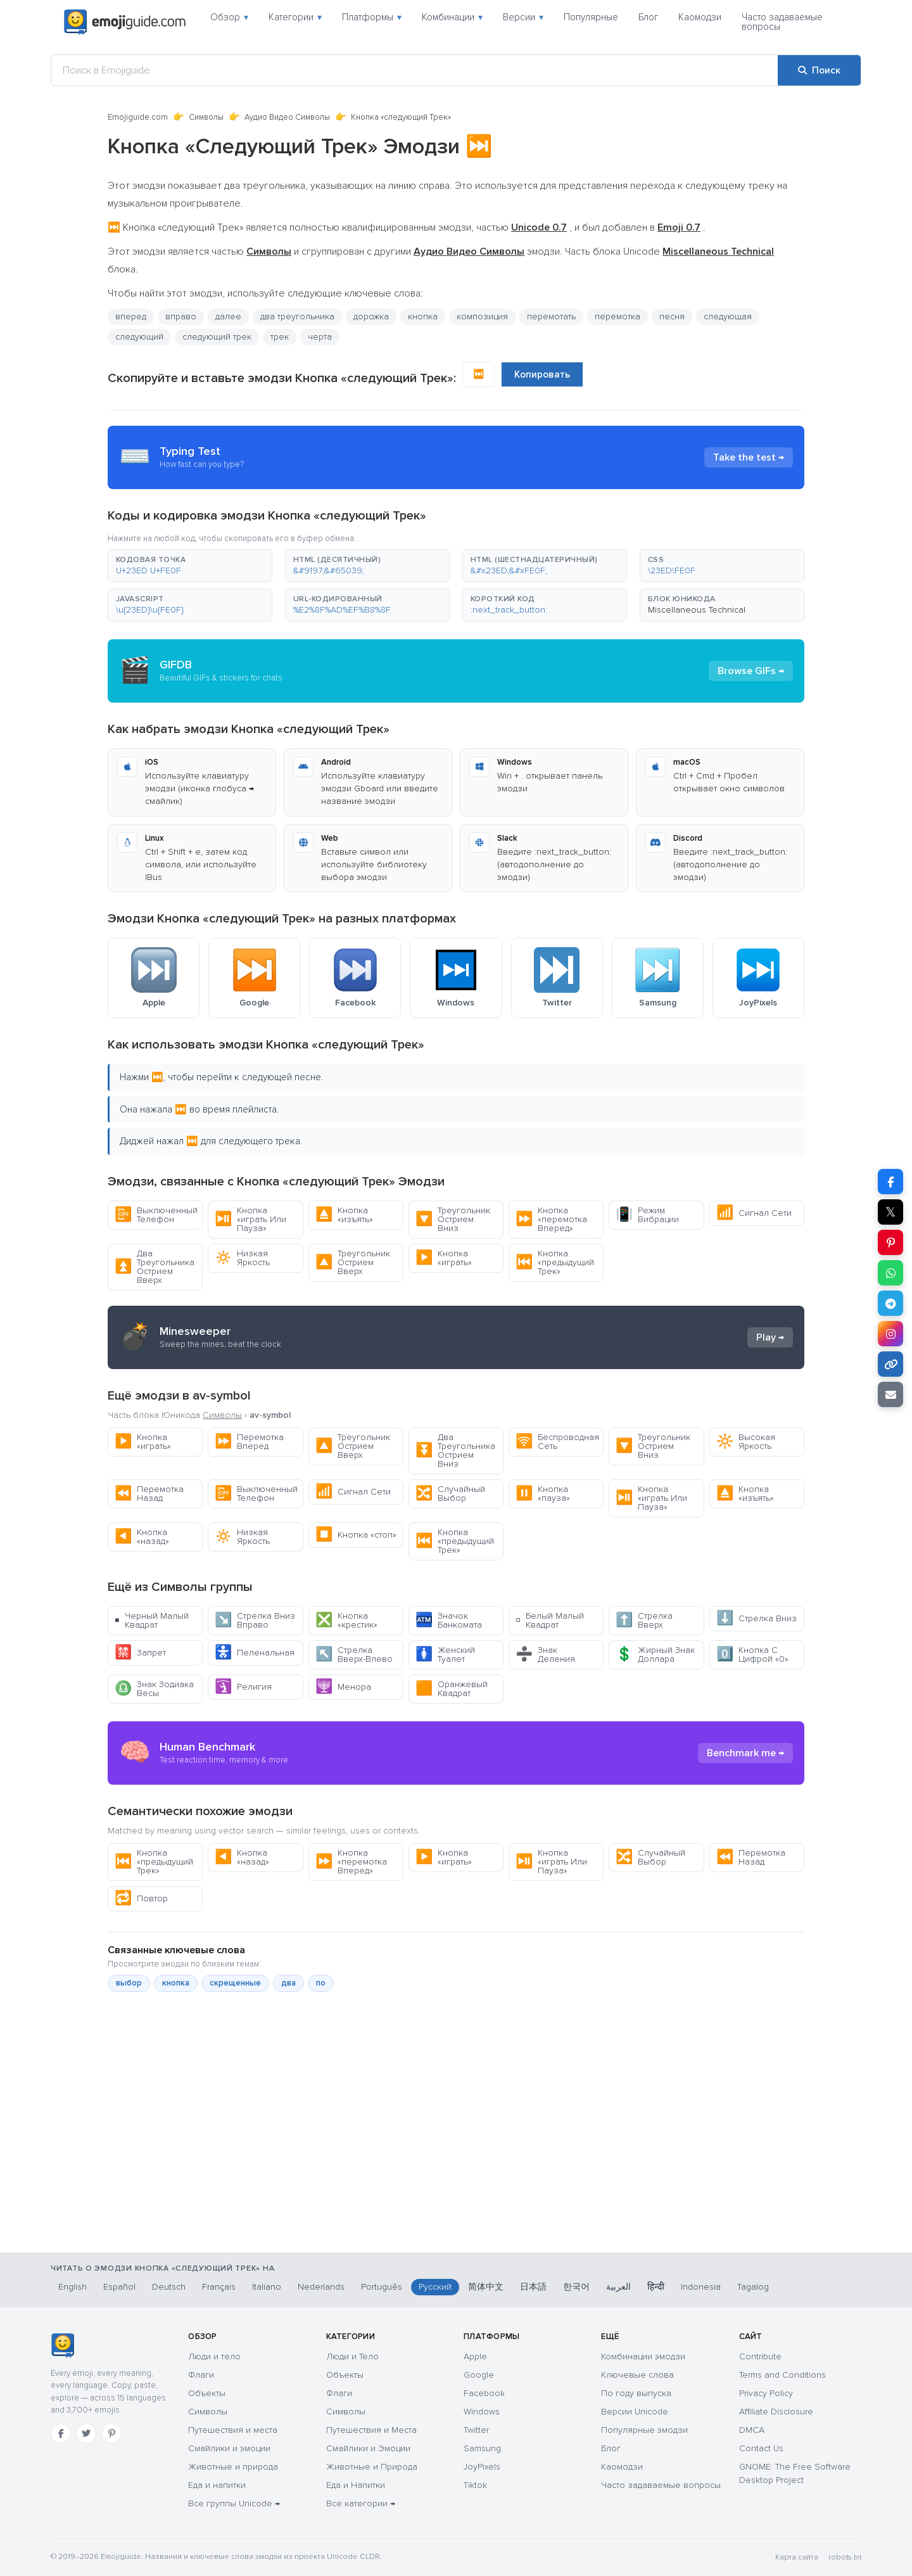 The height and width of the screenshot is (2576, 912). What do you see at coordinates (371, 316) in the screenshot?
I see `дорожка` at bounding box center [371, 316].